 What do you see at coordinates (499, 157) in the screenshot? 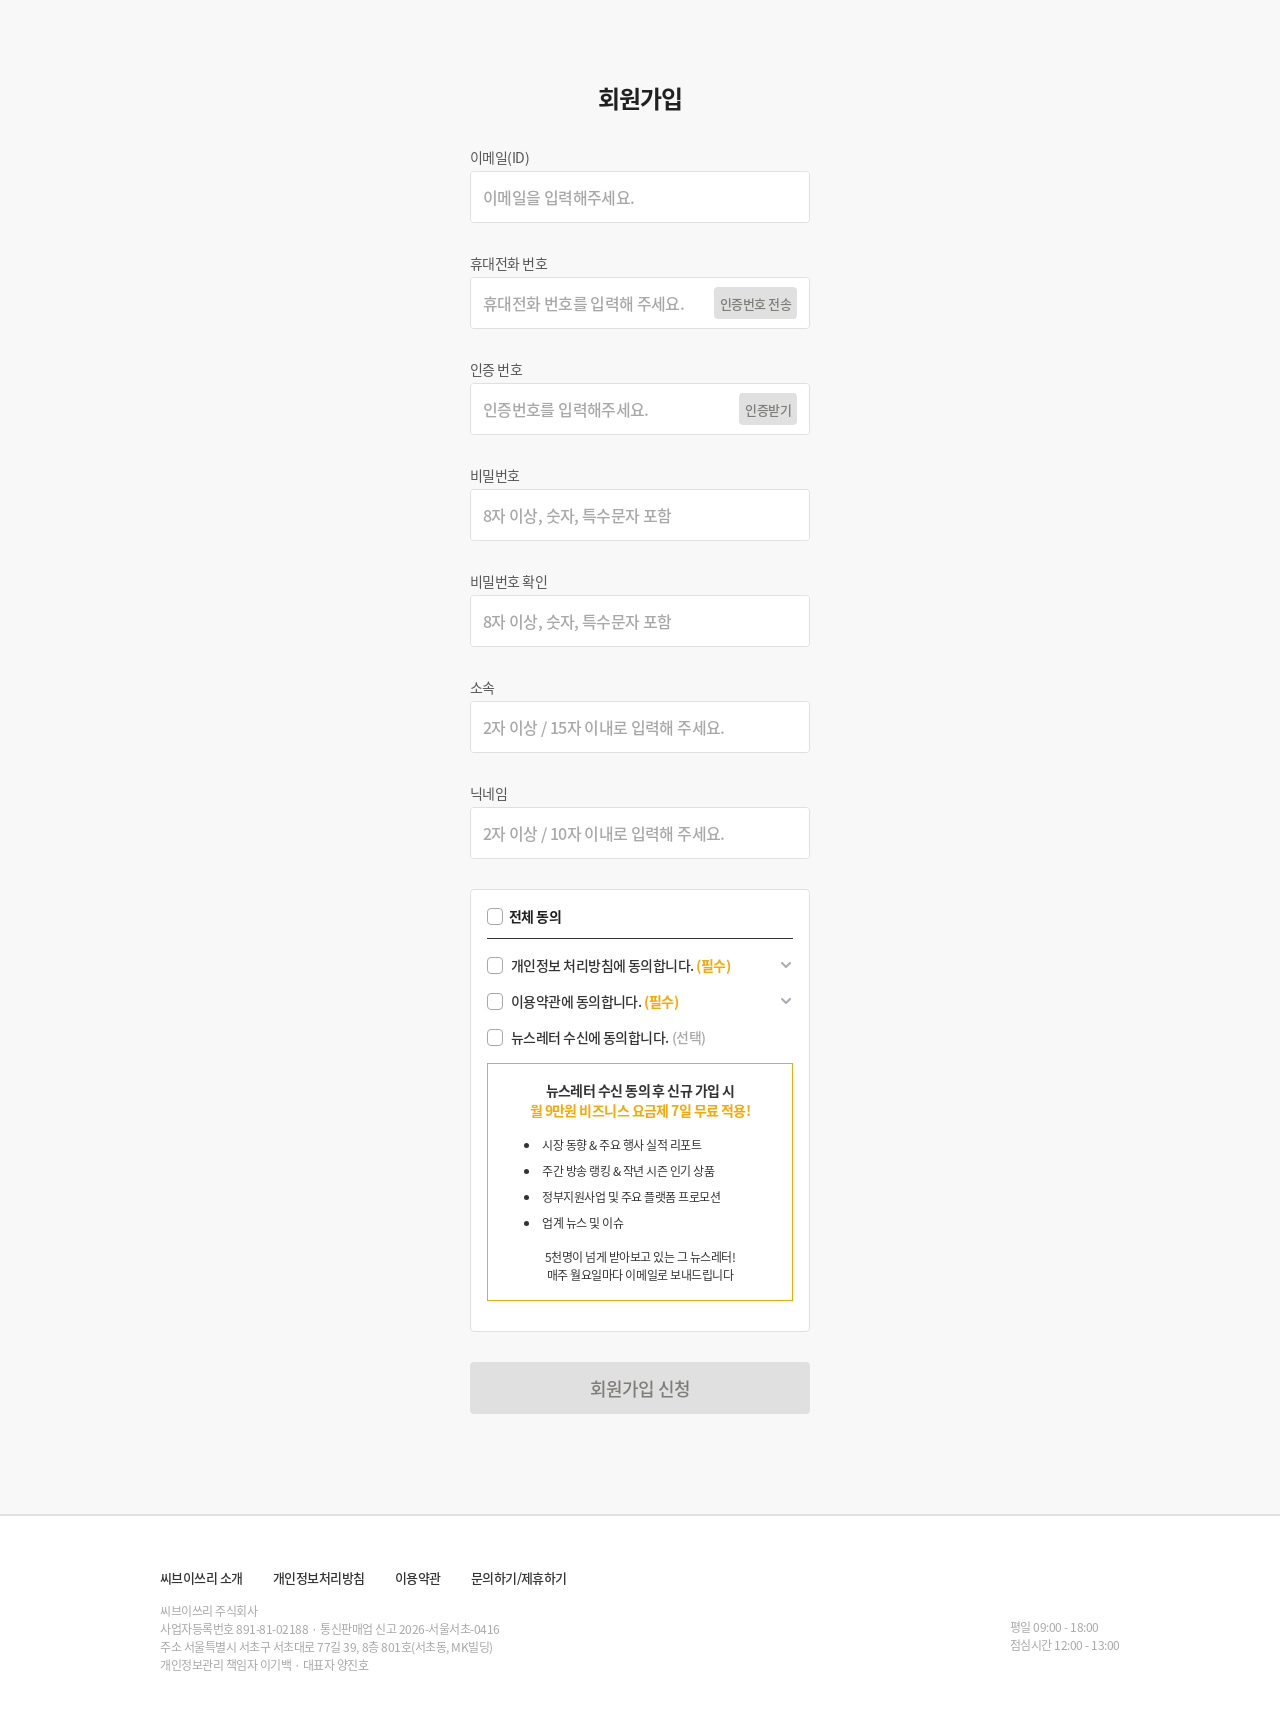
I see `이메일(ID)` at bounding box center [499, 157].